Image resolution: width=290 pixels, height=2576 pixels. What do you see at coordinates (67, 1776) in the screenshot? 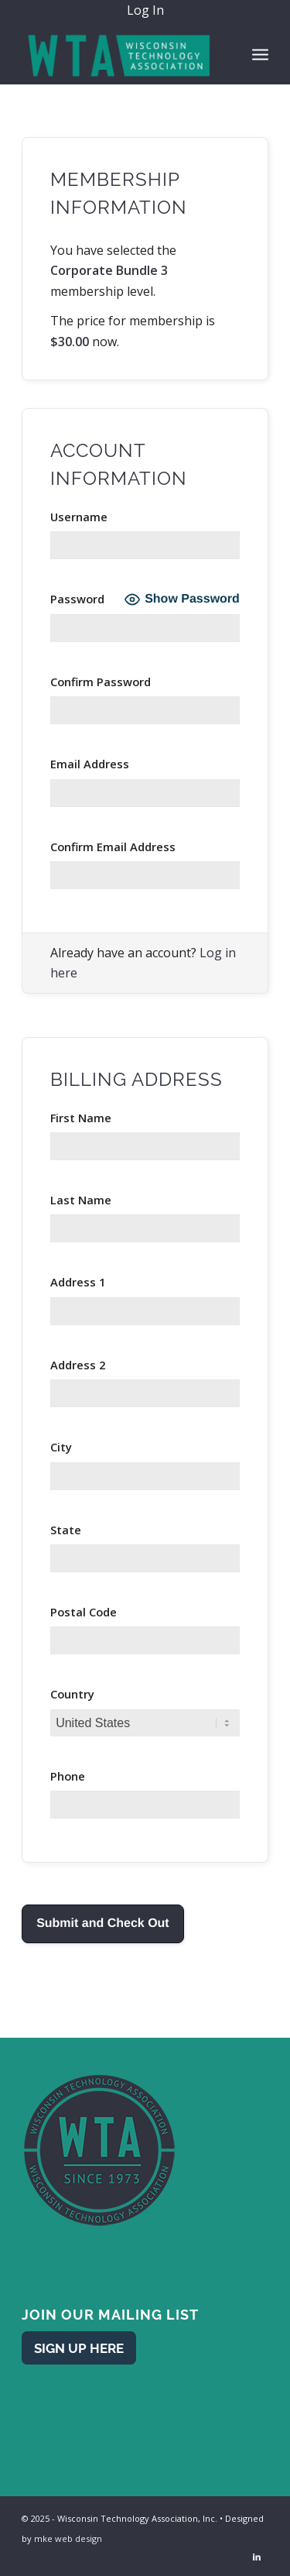
I see `Phone` at bounding box center [67, 1776].